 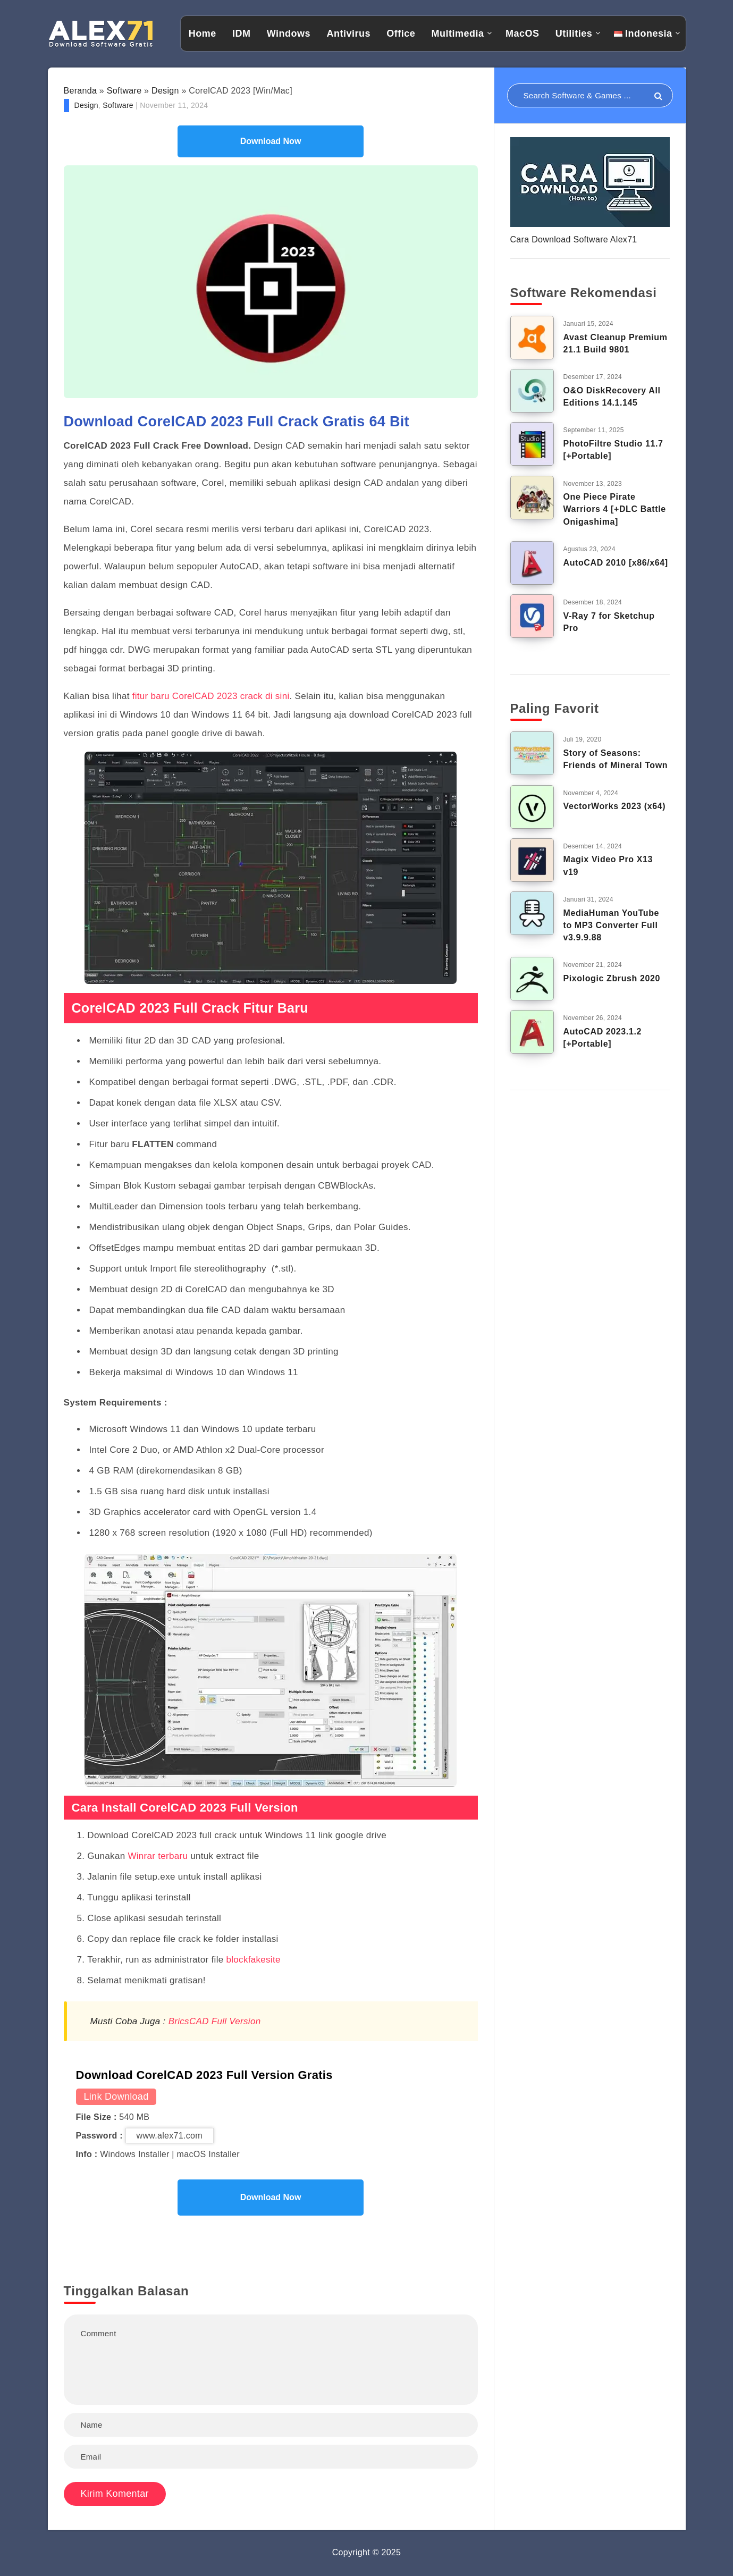 I want to click on Cara Download Software Alex71, so click(x=573, y=239).